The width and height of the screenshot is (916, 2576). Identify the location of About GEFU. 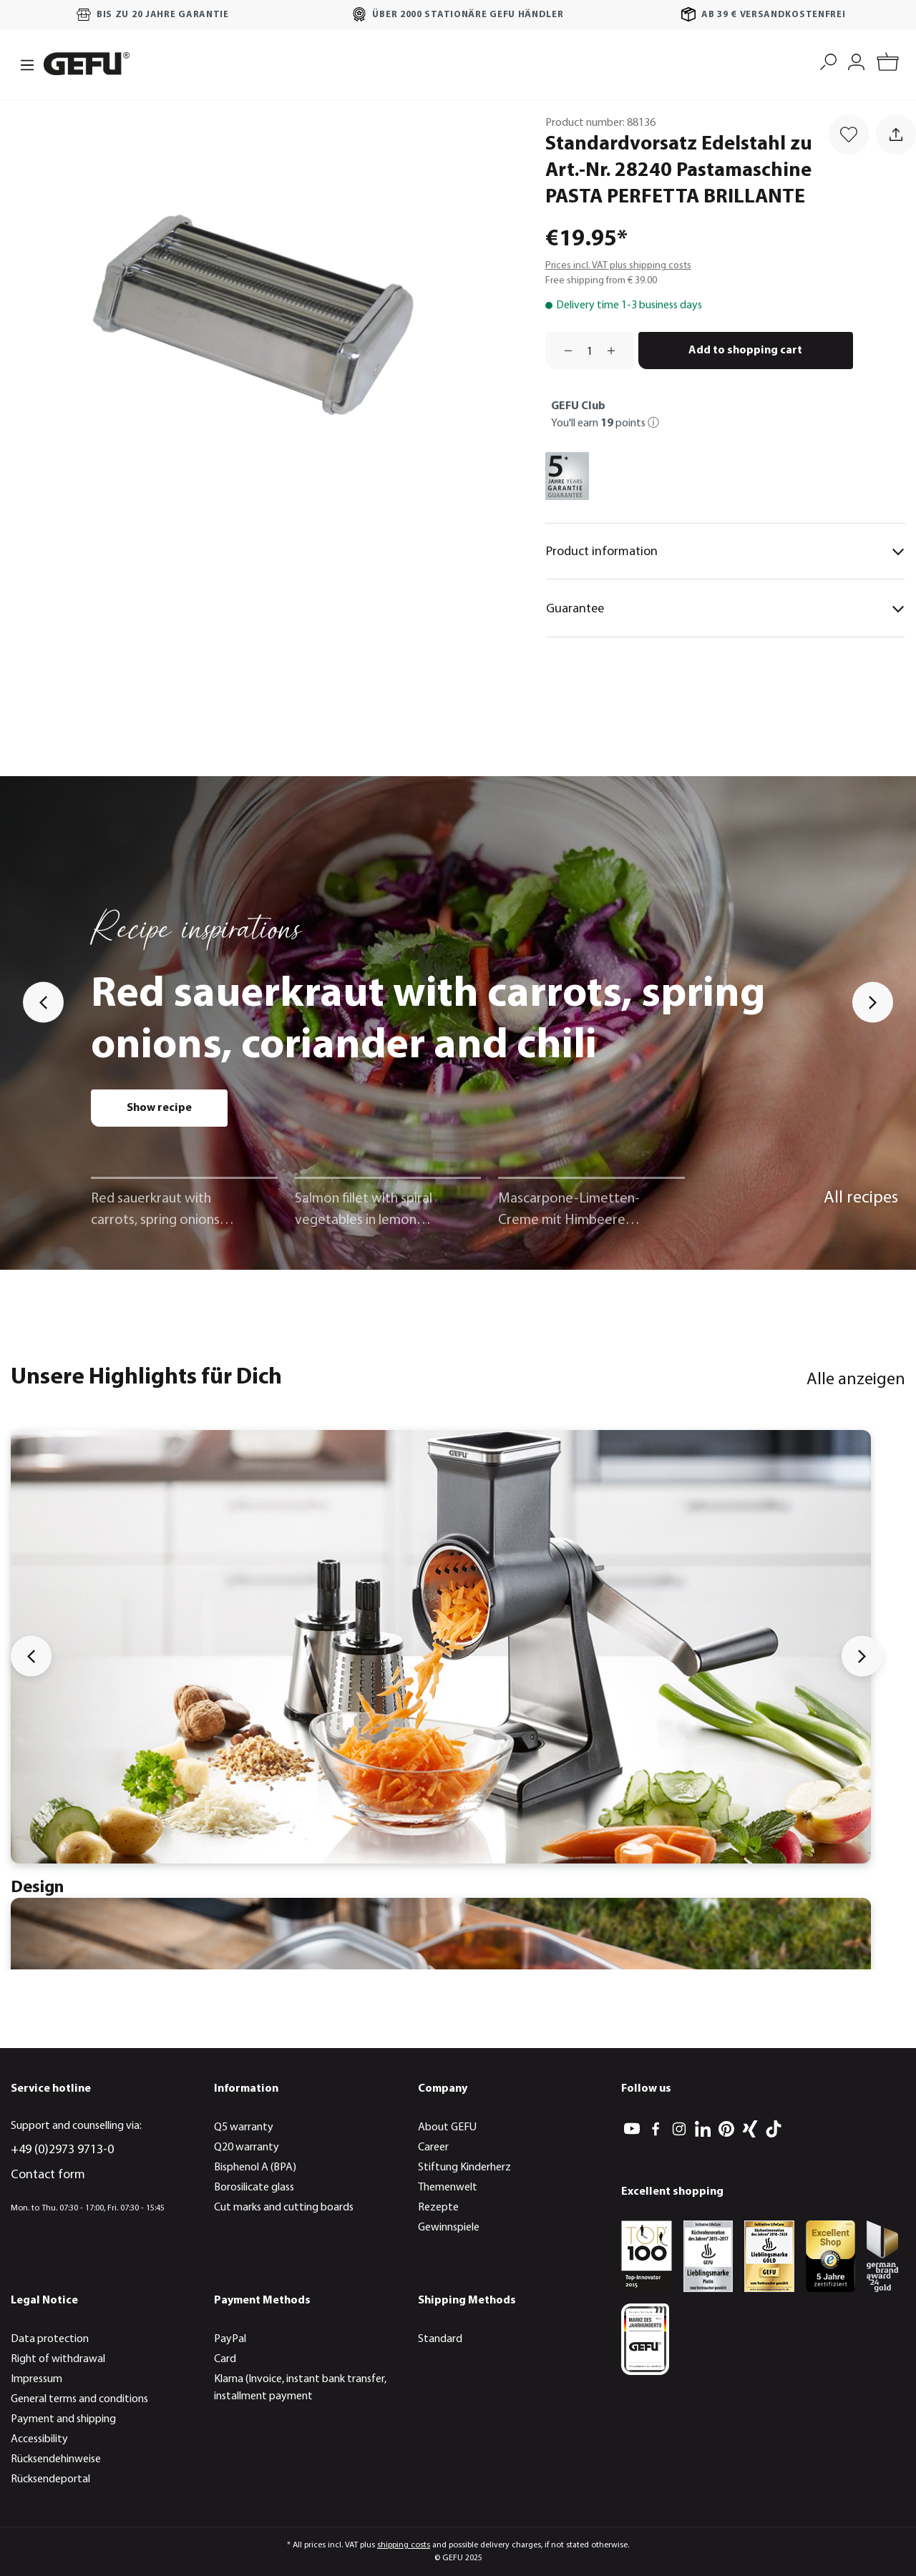
(447, 2127).